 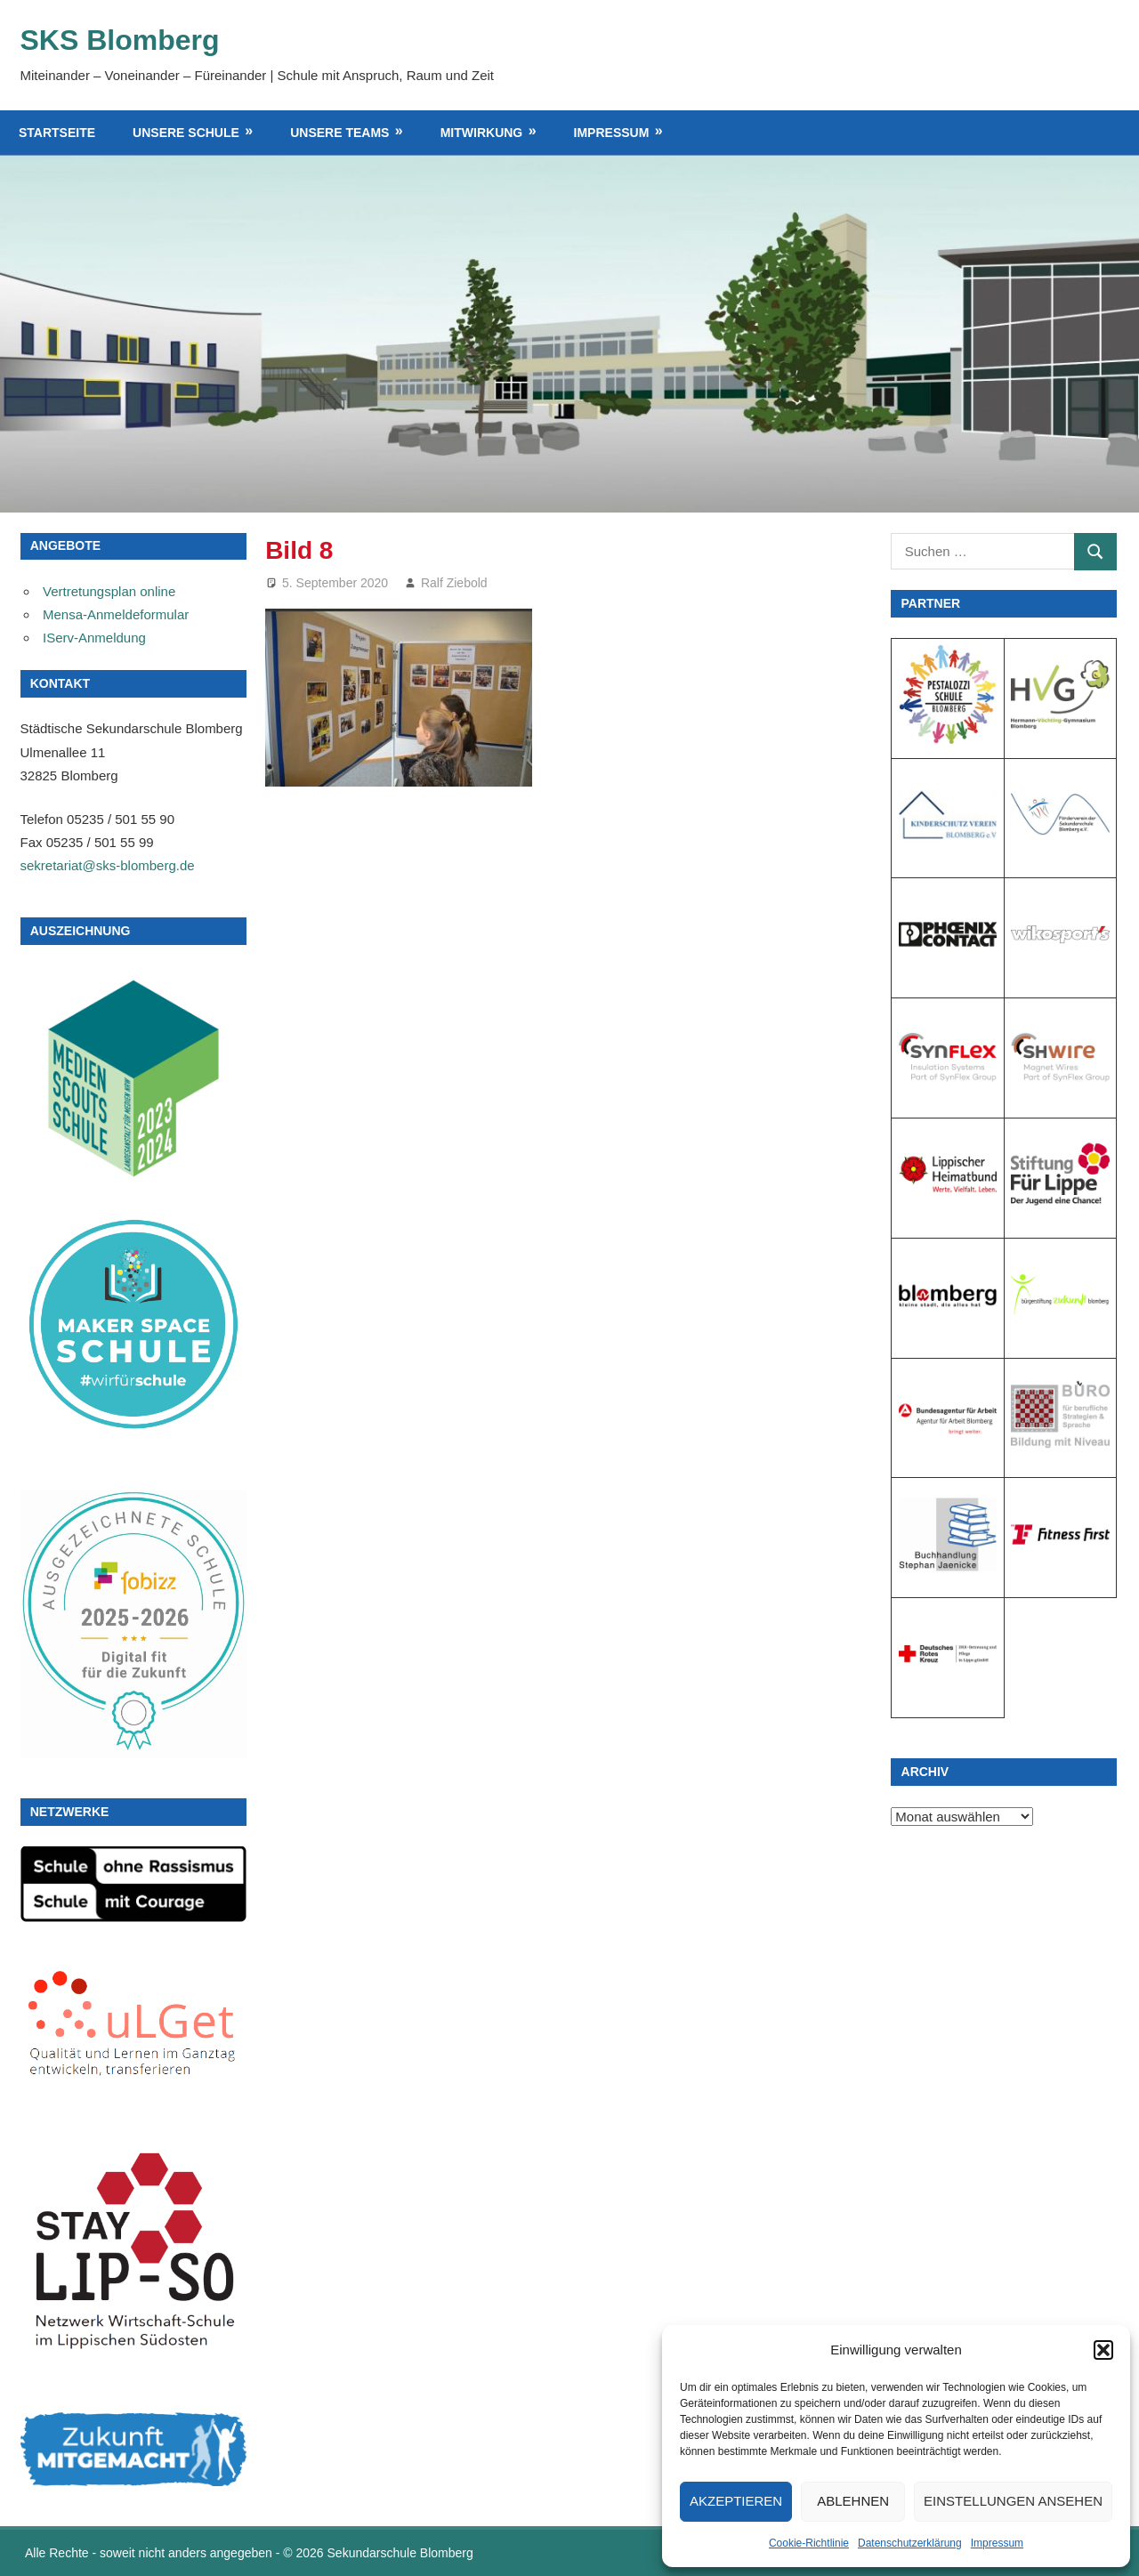 What do you see at coordinates (116, 614) in the screenshot?
I see `Mensa-Anmeldeformular` at bounding box center [116, 614].